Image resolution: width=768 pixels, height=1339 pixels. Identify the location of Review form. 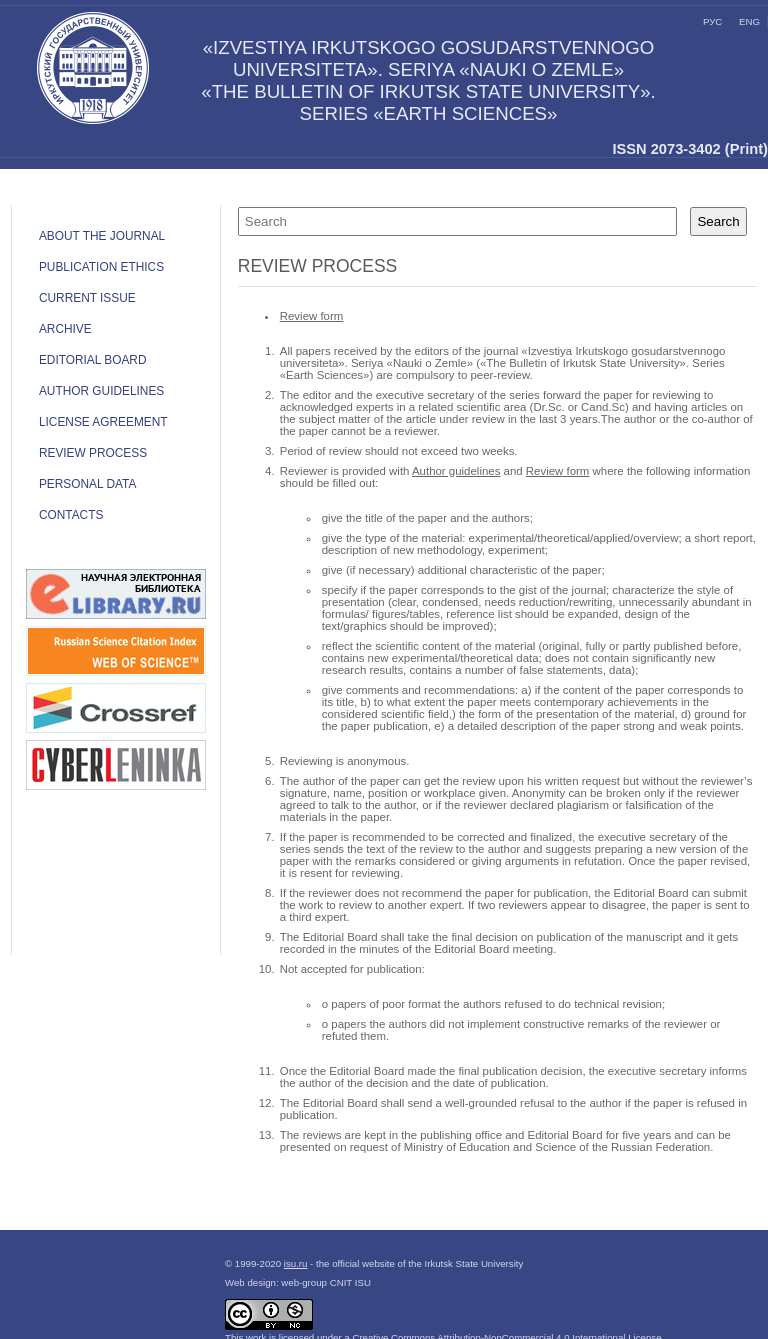
(312, 316).